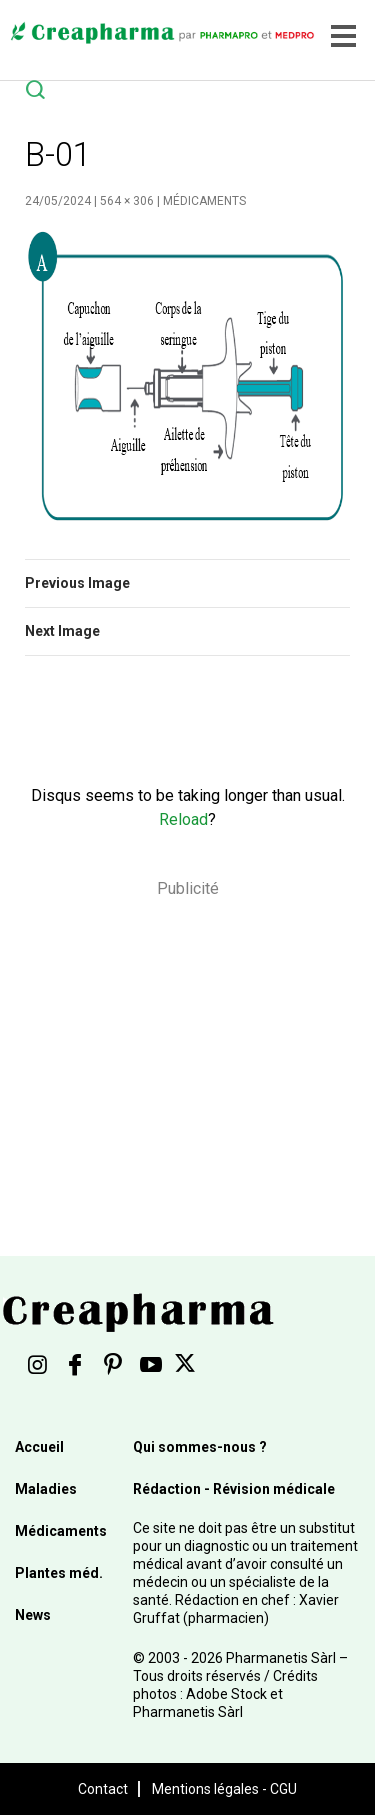  Describe the element at coordinates (204, 201) in the screenshot. I see `Médicaments` at that location.